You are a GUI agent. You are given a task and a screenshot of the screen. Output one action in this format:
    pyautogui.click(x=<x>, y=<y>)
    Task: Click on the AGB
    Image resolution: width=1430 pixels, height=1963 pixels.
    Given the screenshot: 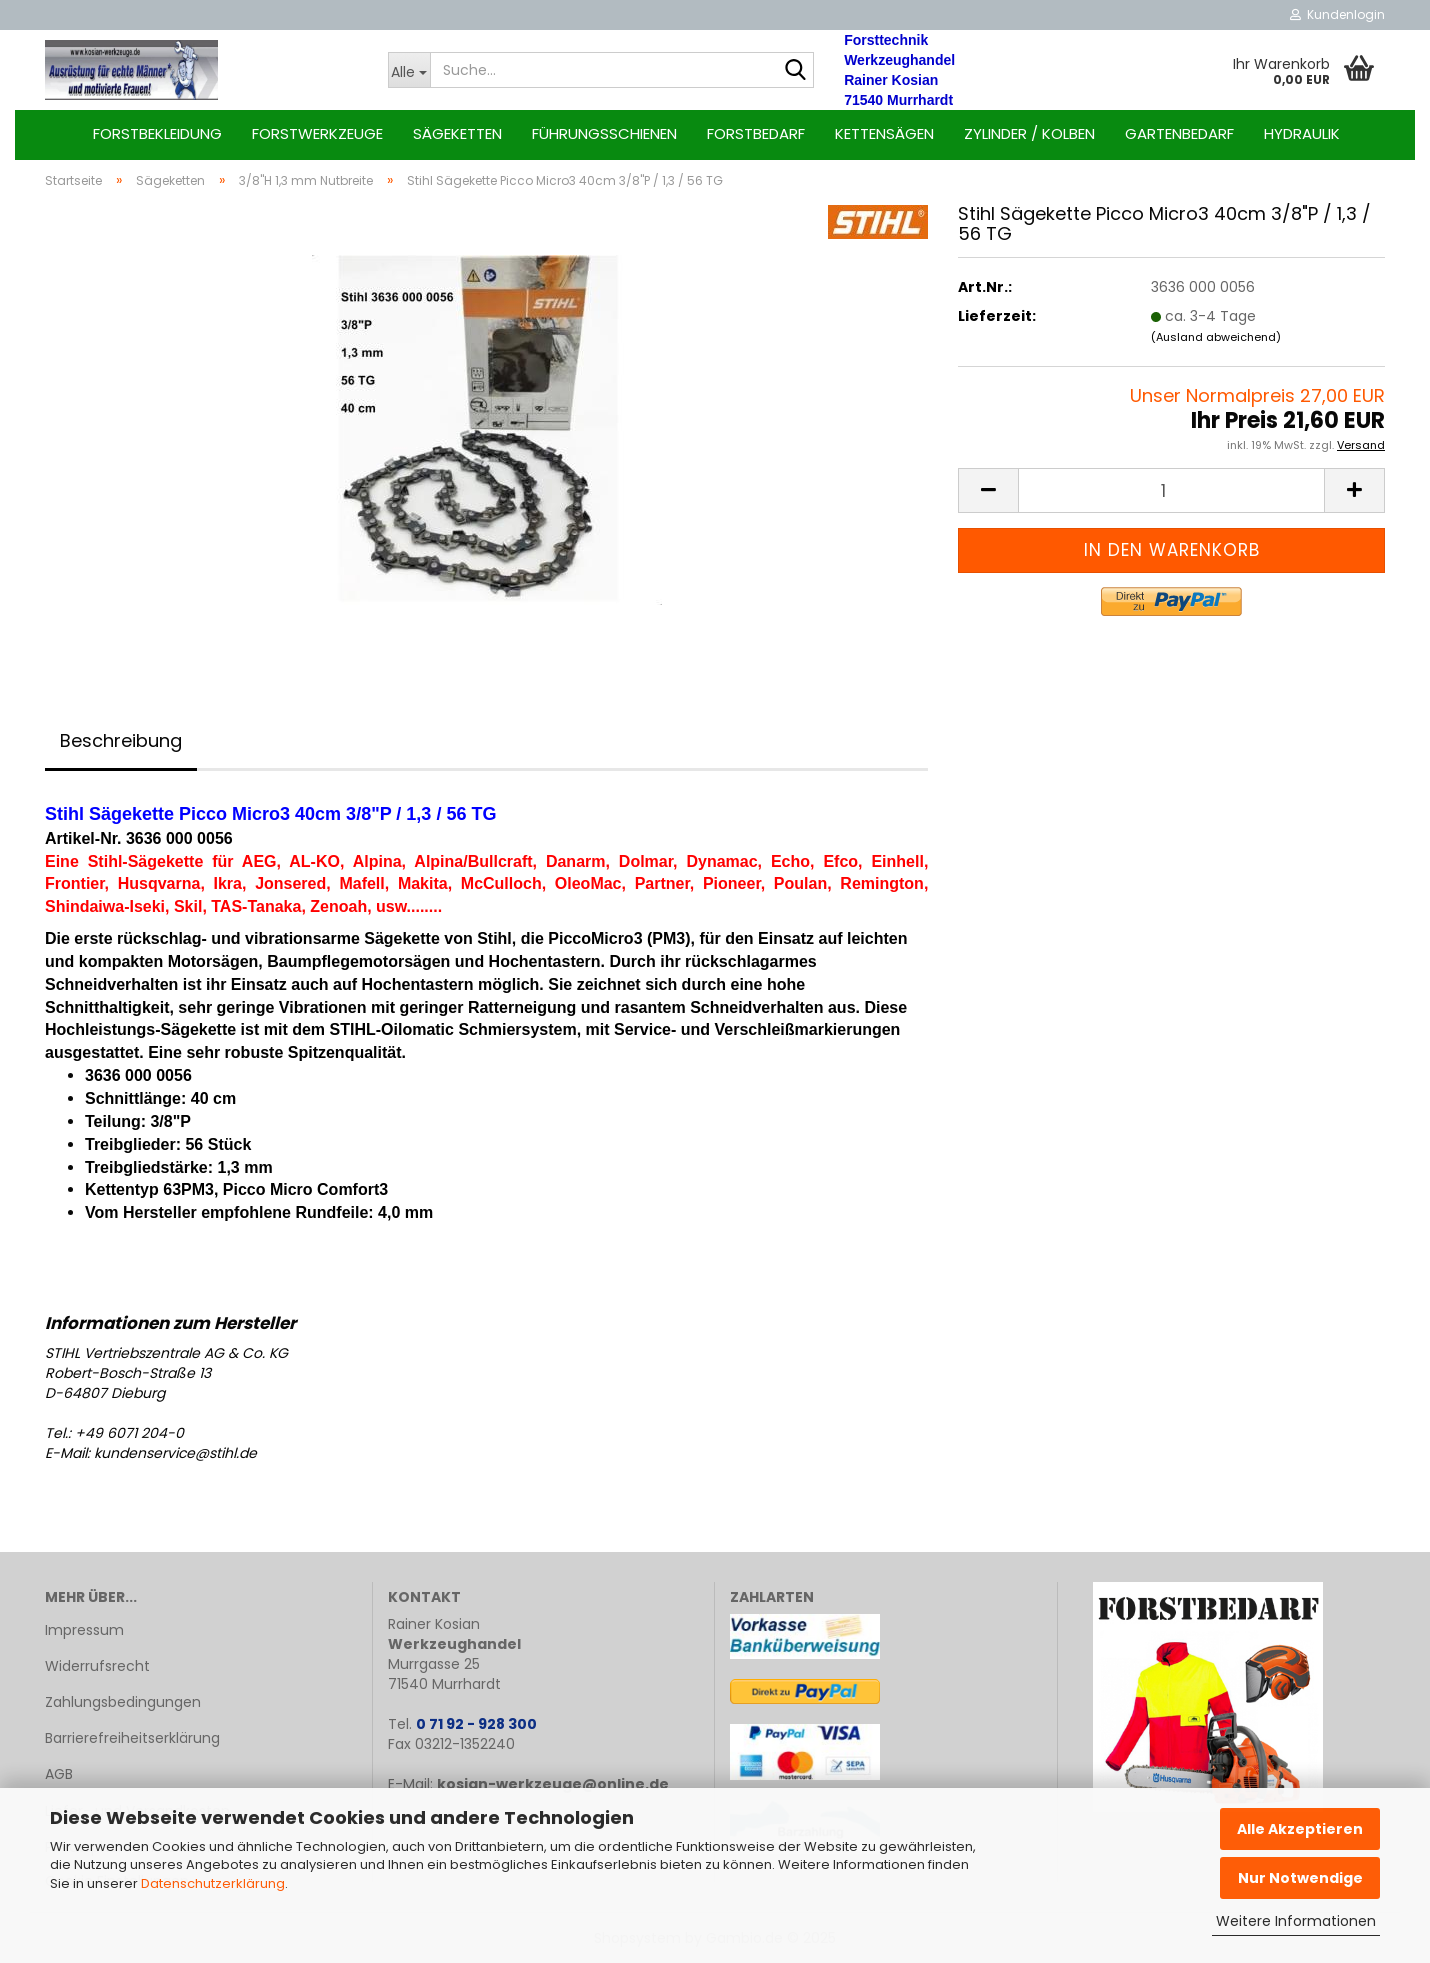 What is the action you would take?
    pyautogui.click(x=59, y=1774)
    